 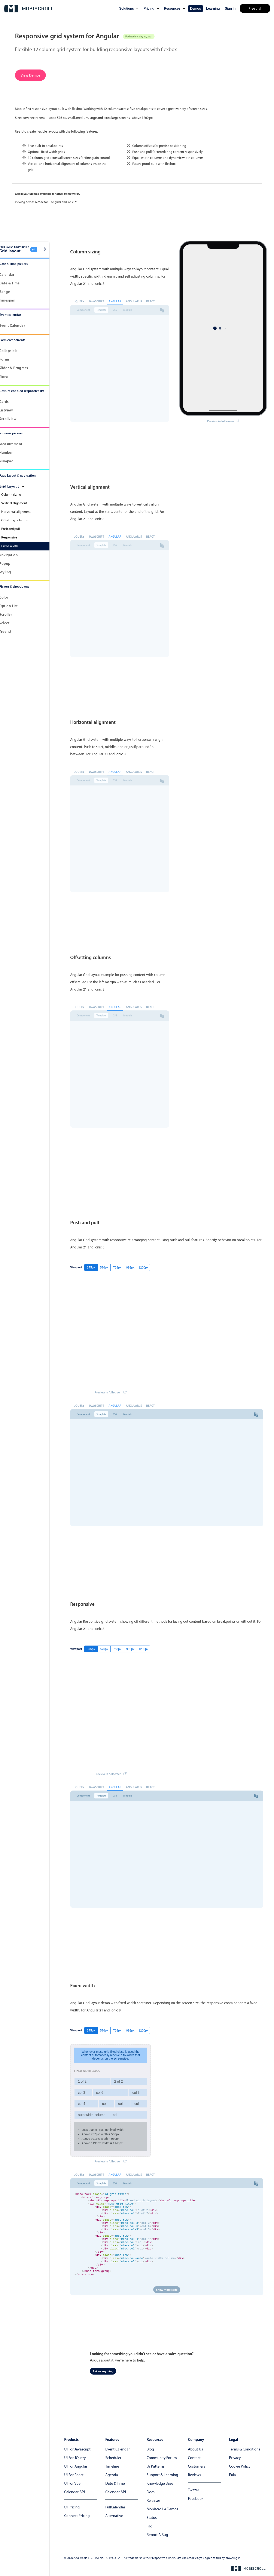 What do you see at coordinates (128, 8) in the screenshot?
I see `solutions` at bounding box center [128, 8].